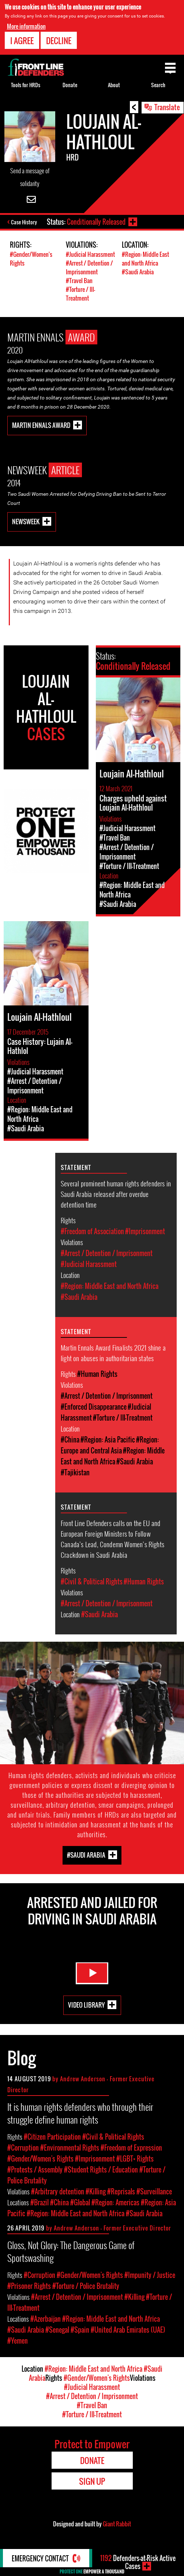  Describe the element at coordinates (35, 2169) in the screenshot. I see `#Protests / Assembly` at that location.